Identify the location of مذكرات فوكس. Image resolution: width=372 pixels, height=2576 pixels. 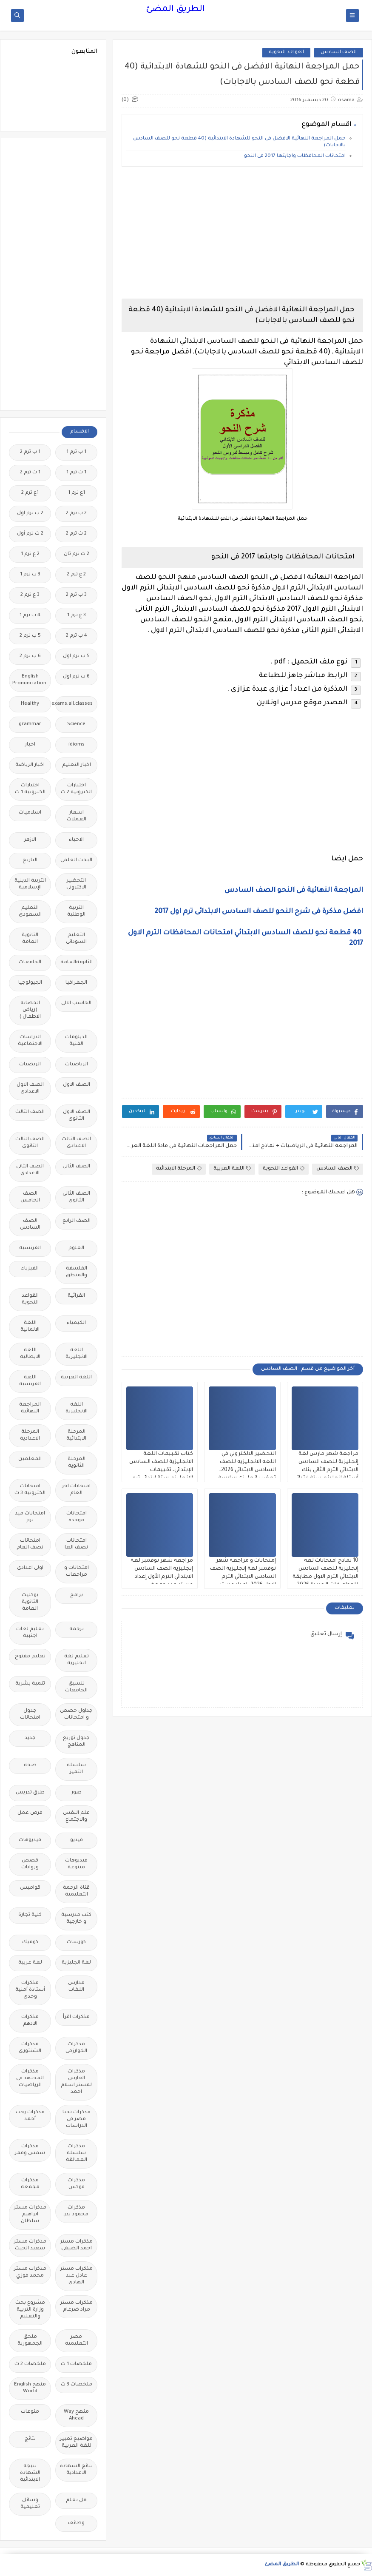
(76, 2184).